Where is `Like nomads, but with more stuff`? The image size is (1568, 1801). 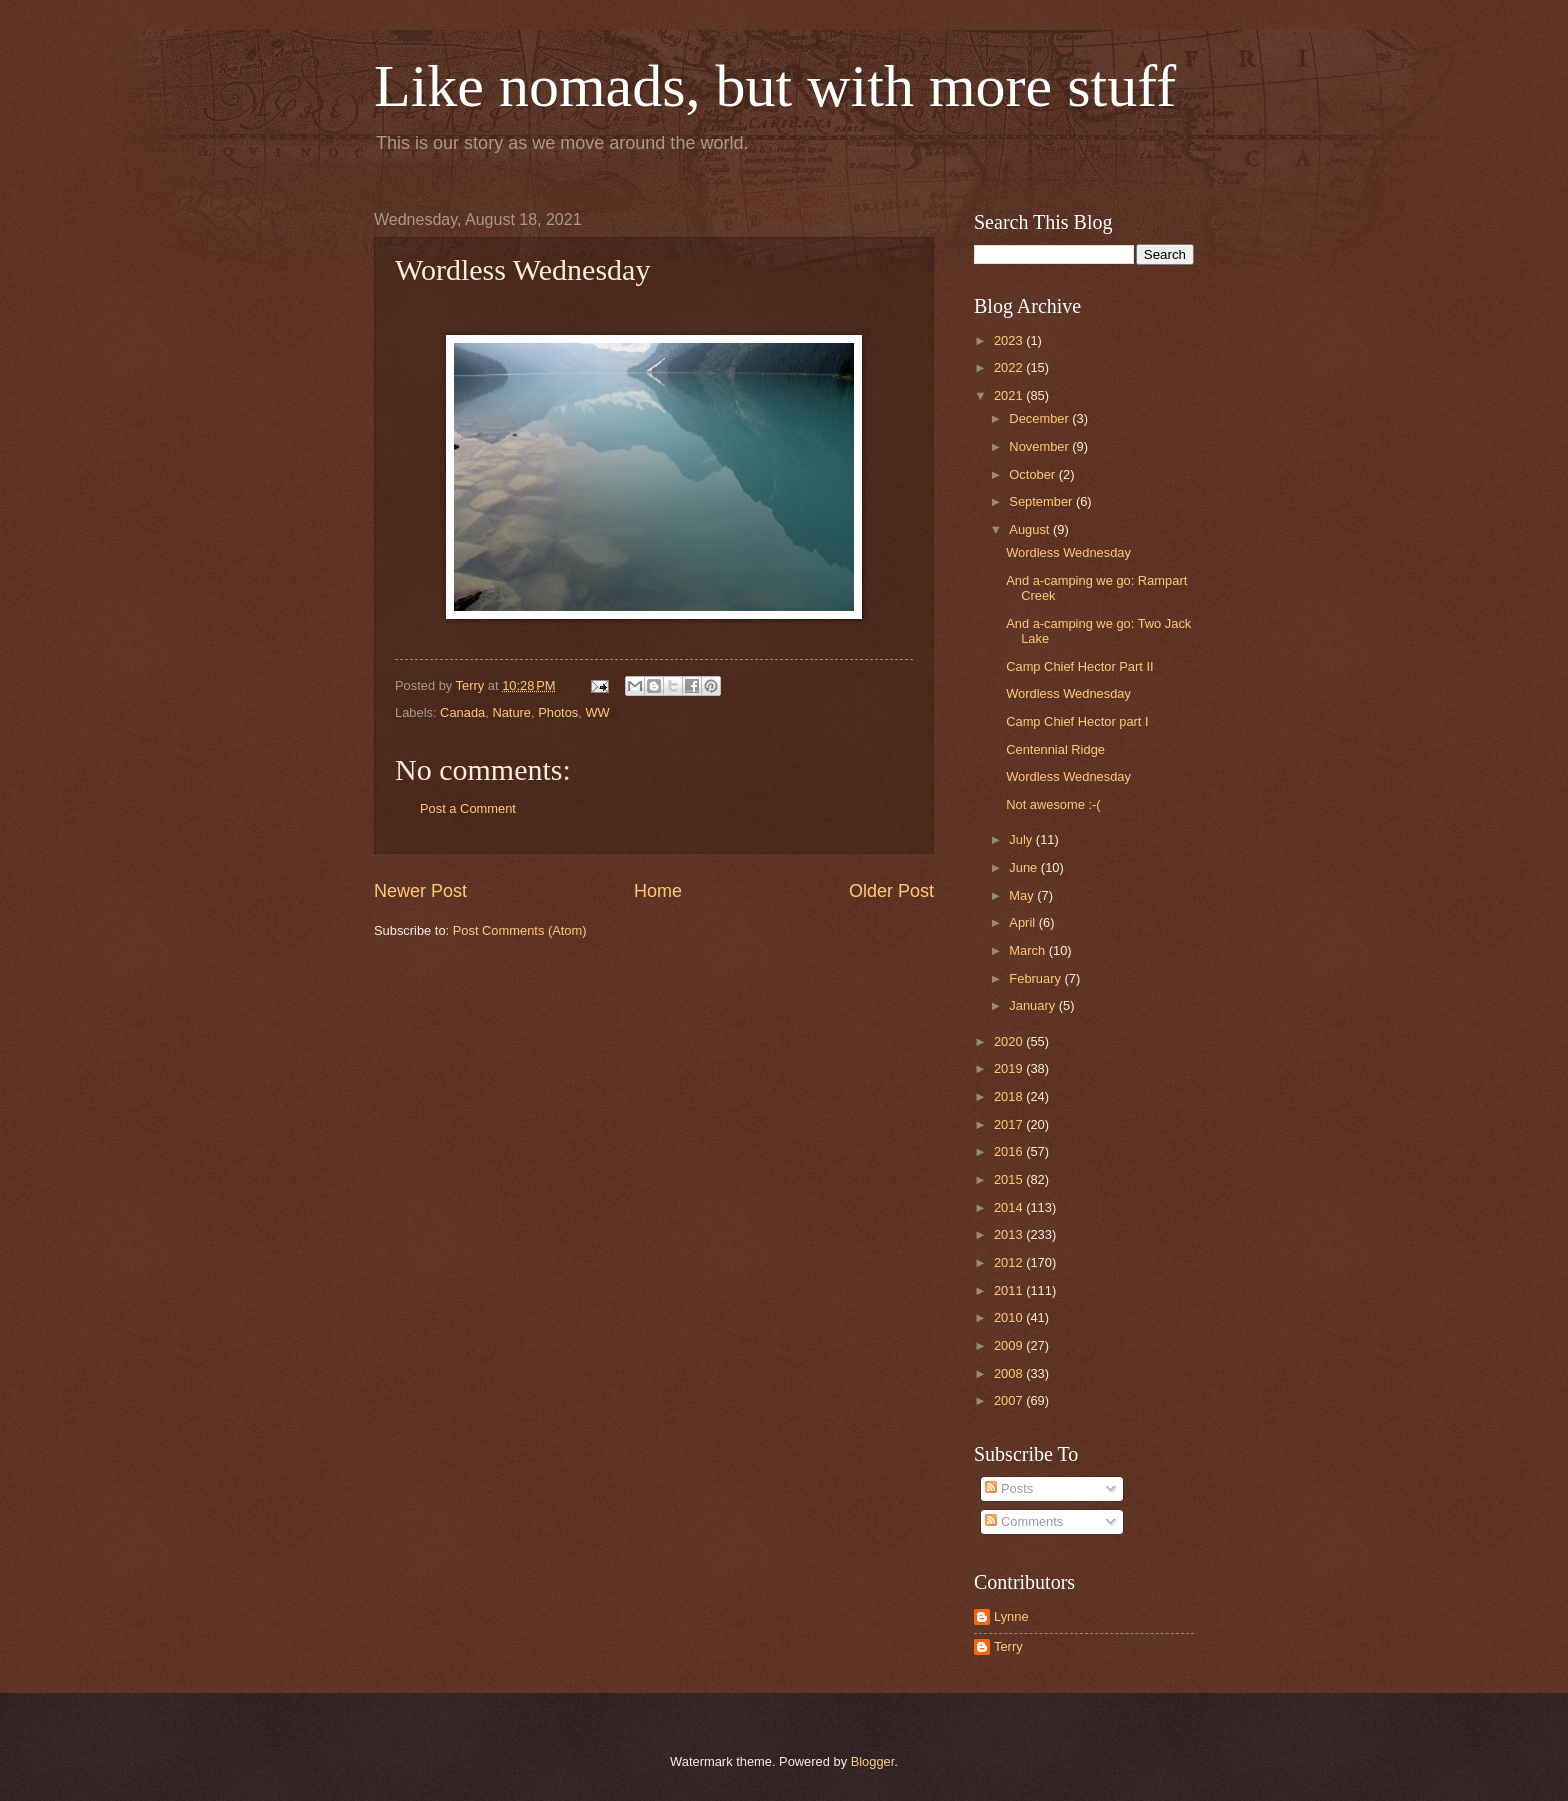
Like nomads, but with more stuff is located at coordinates (775, 86).